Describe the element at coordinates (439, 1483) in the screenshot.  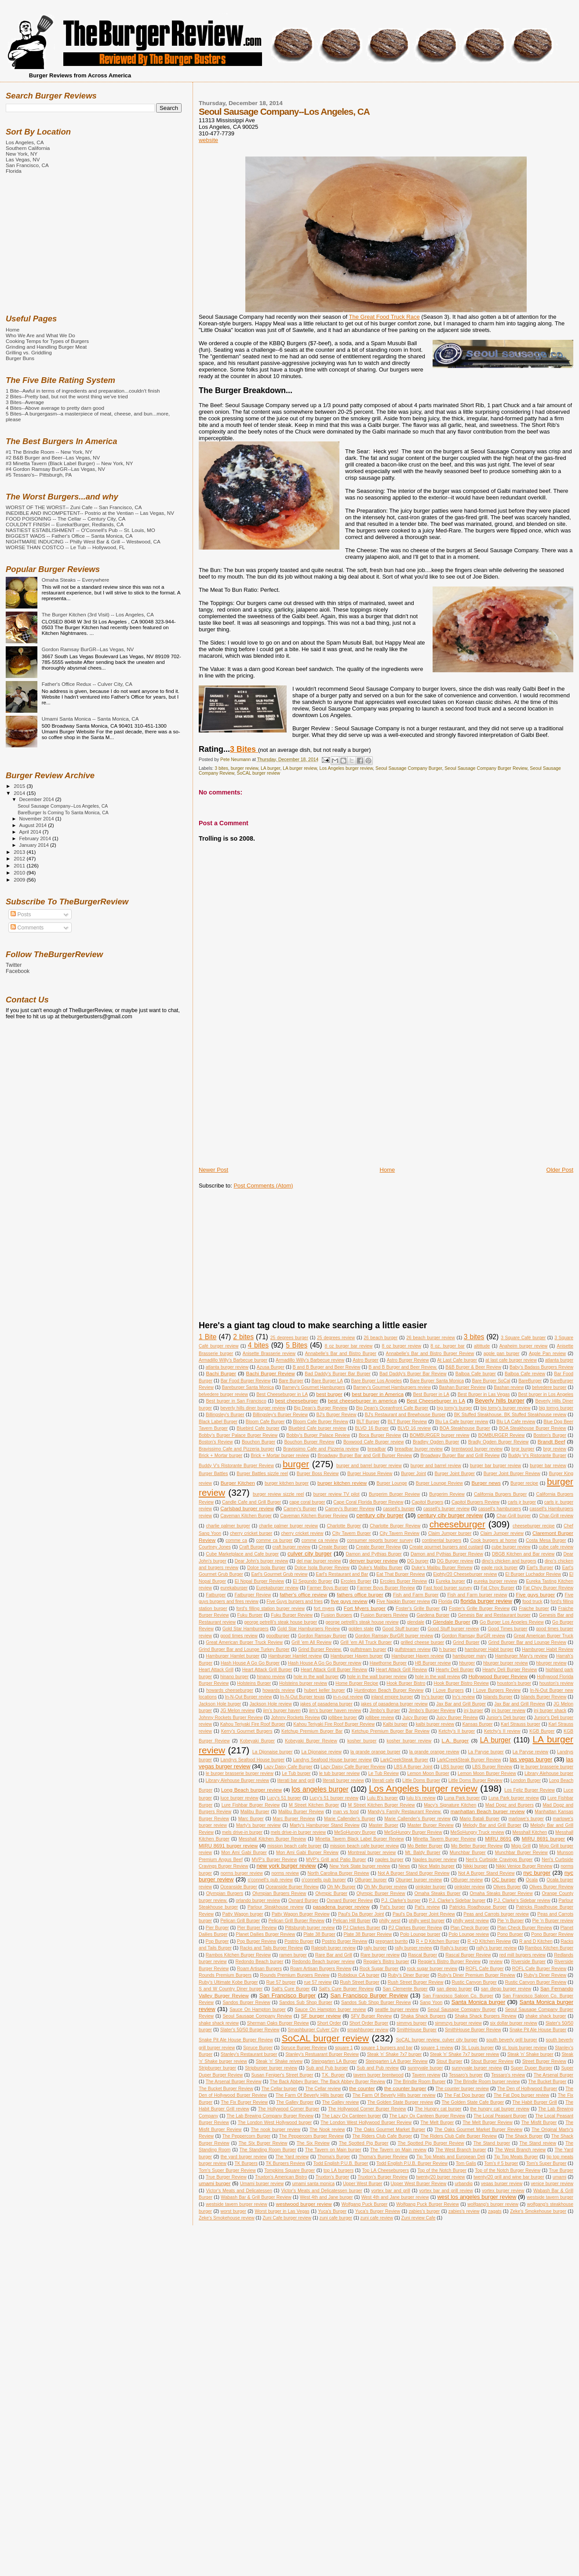
I see `Burger Lounge Review` at that location.